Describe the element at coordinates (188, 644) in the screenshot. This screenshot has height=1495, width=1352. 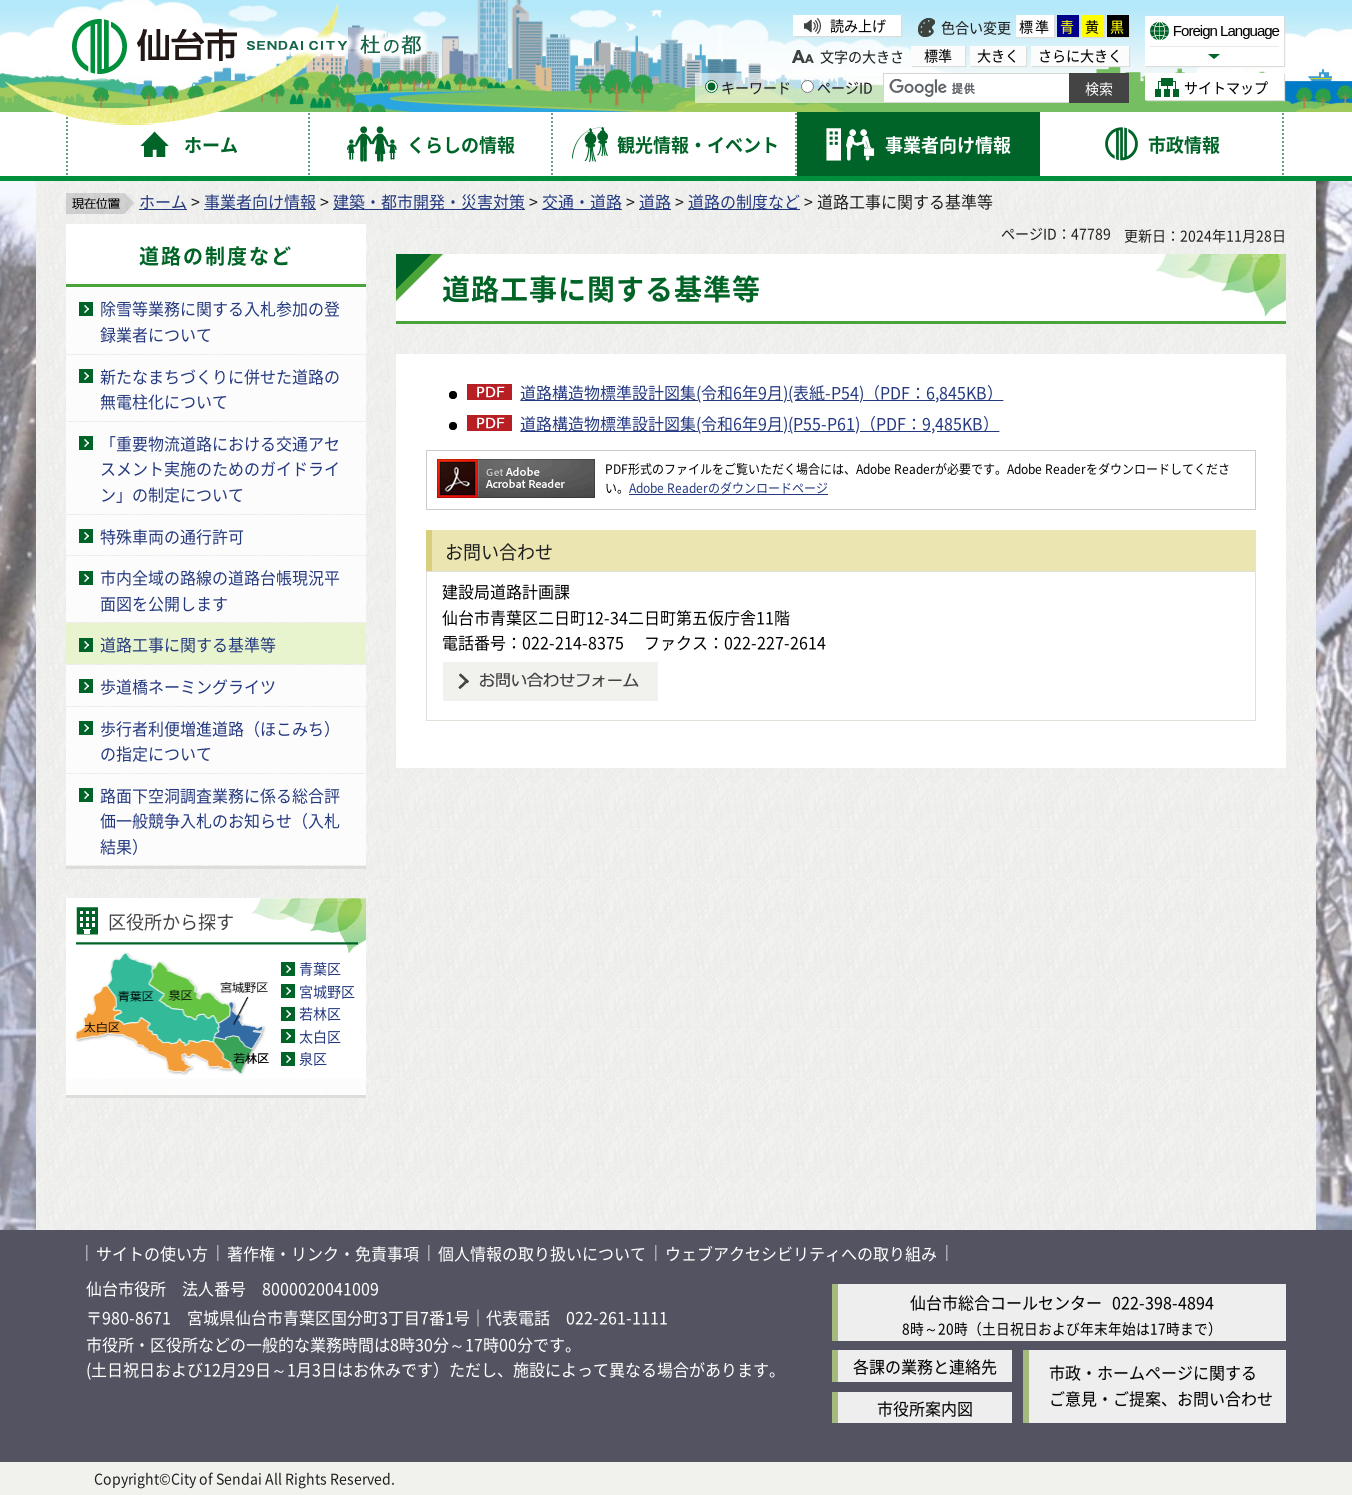
I see `道路工事に関する基準等` at that location.